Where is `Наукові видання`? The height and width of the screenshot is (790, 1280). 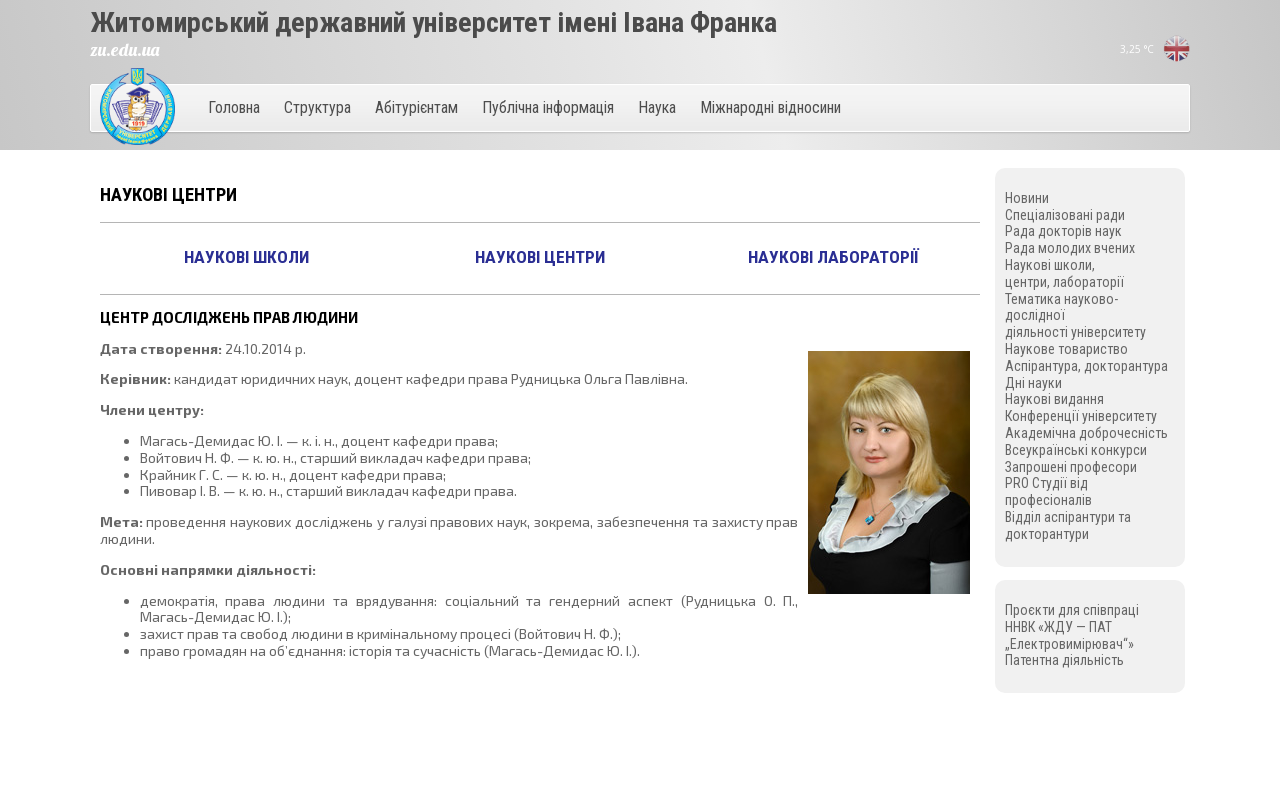 Наукові видання is located at coordinates (1054, 399).